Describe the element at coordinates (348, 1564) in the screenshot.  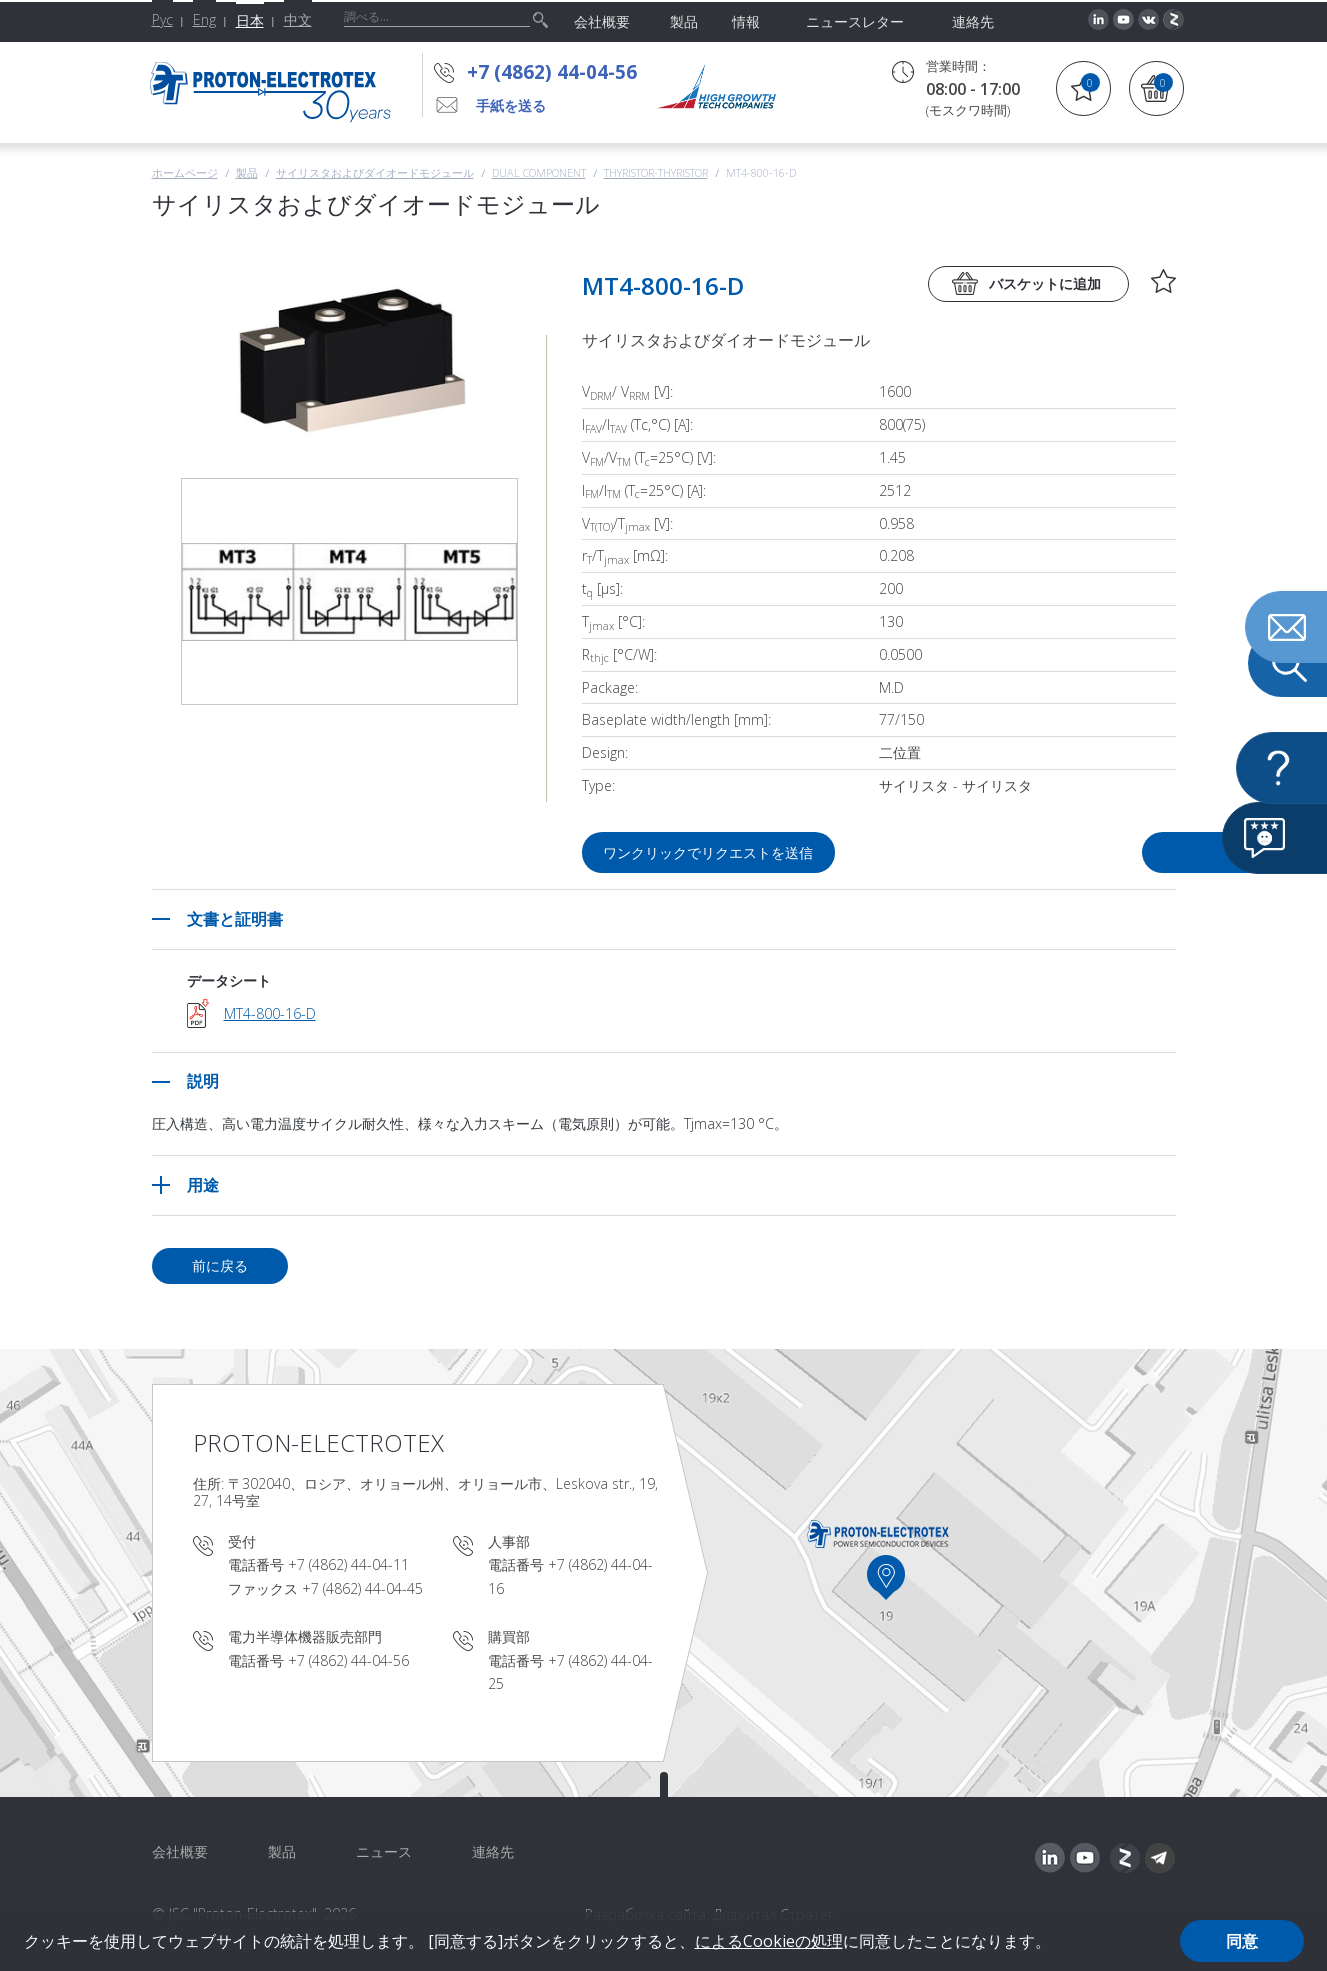
I see `+7 (4862) 44-04-11` at that location.